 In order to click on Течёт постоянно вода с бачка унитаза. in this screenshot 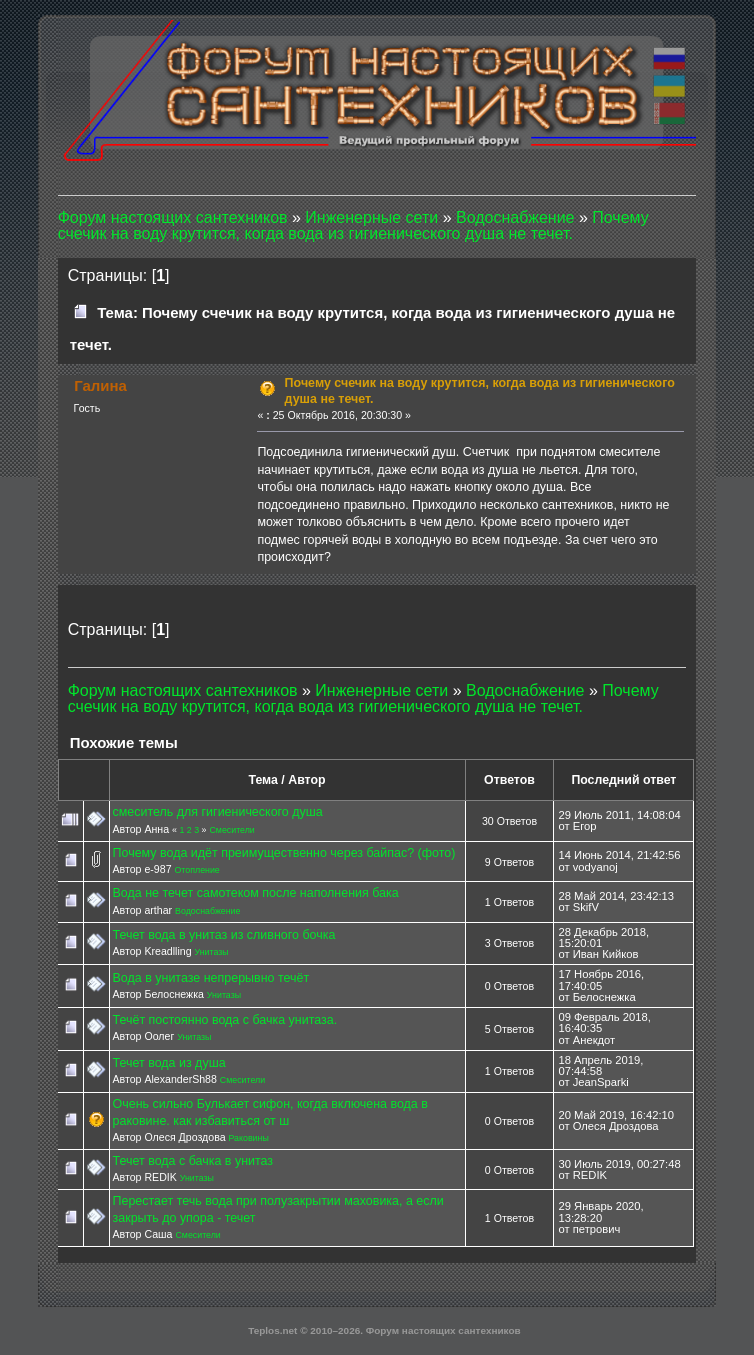, I will do `click(225, 1020)`.